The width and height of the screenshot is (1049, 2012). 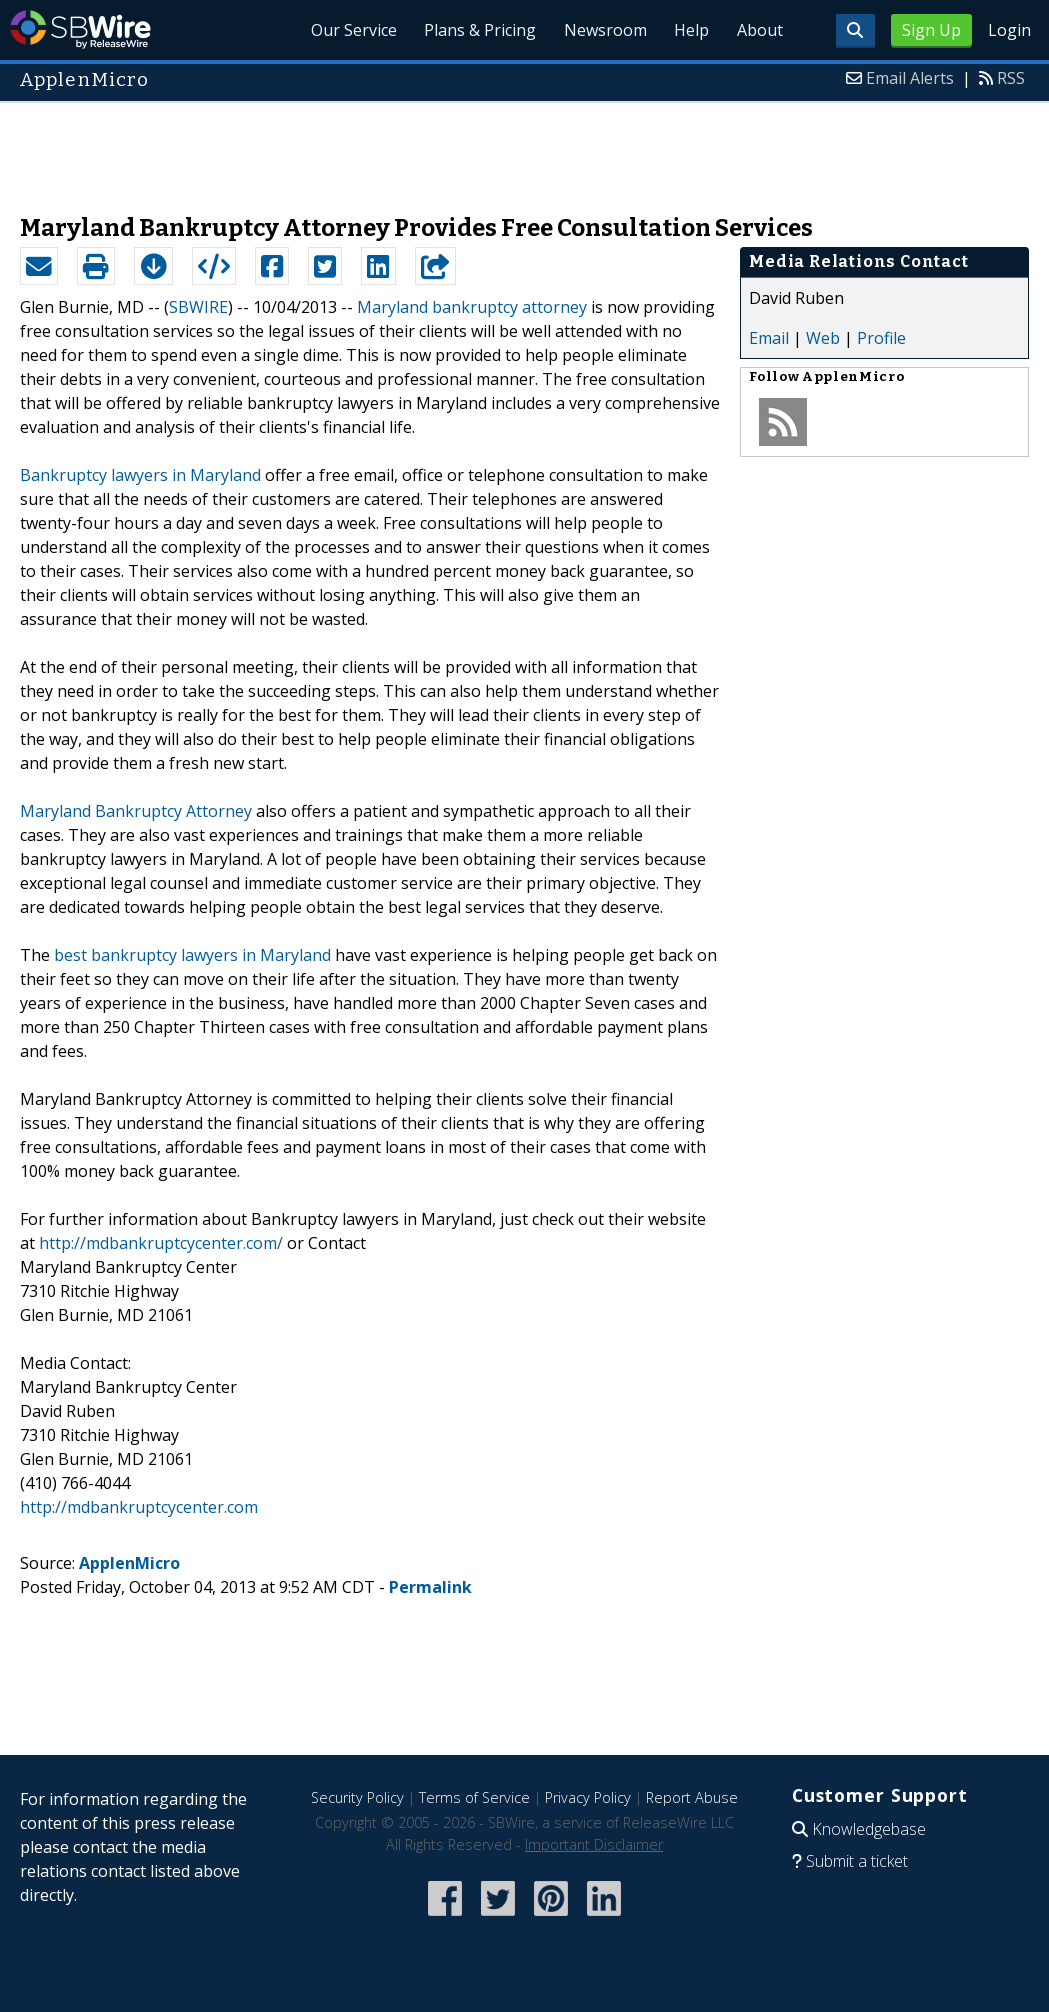 What do you see at coordinates (198, 307) in the screenshot?
I see `SBWIRE` at bounding box center [198, 307].